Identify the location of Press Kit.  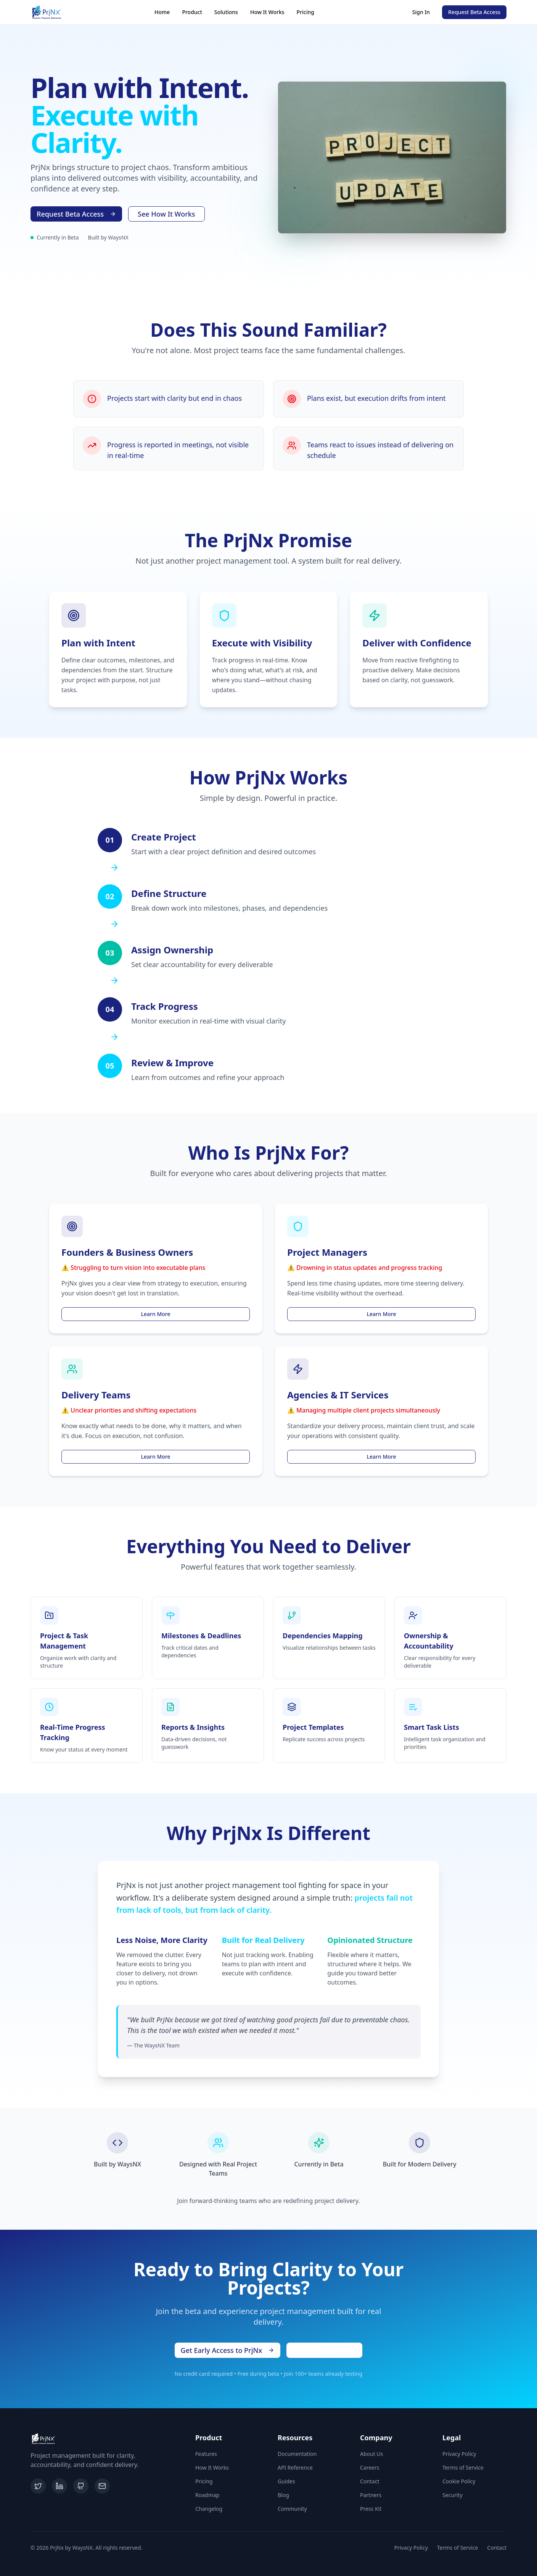
(370, 2508).